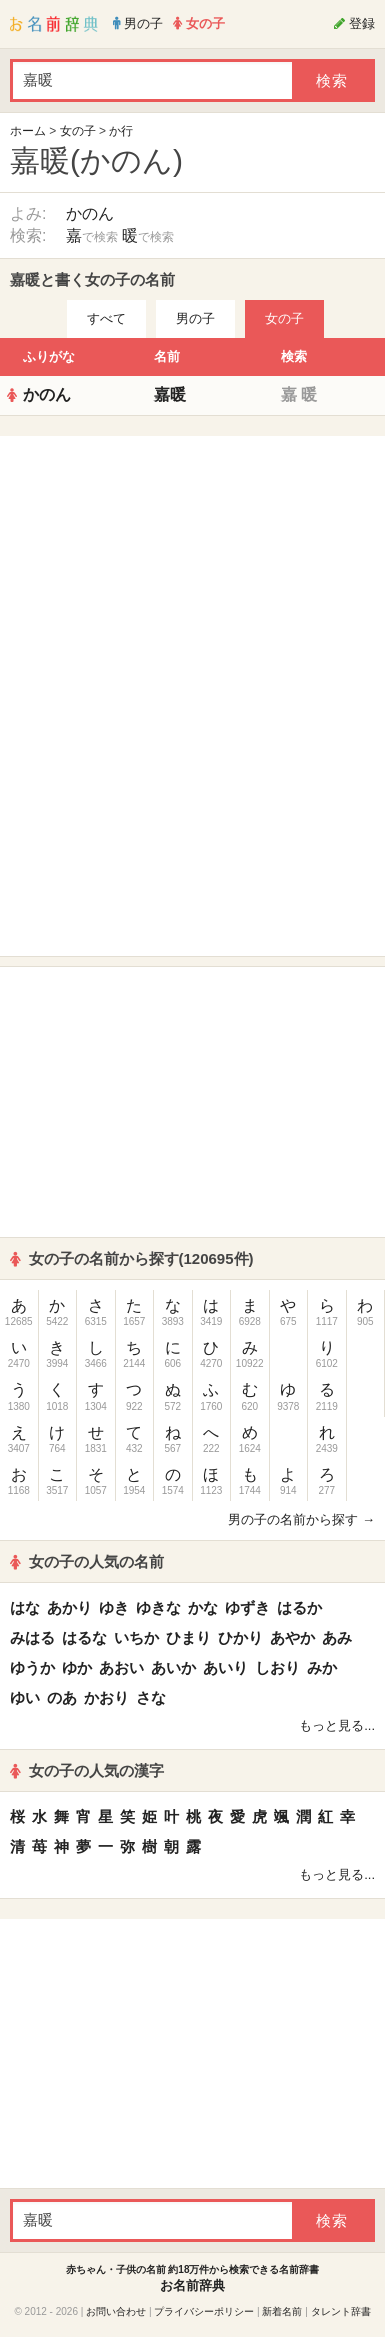 This screenshot has height=2337, width=385. Describe the element at coordinates (188, 1637) in the screenshot. I see `ひまり` at that location.